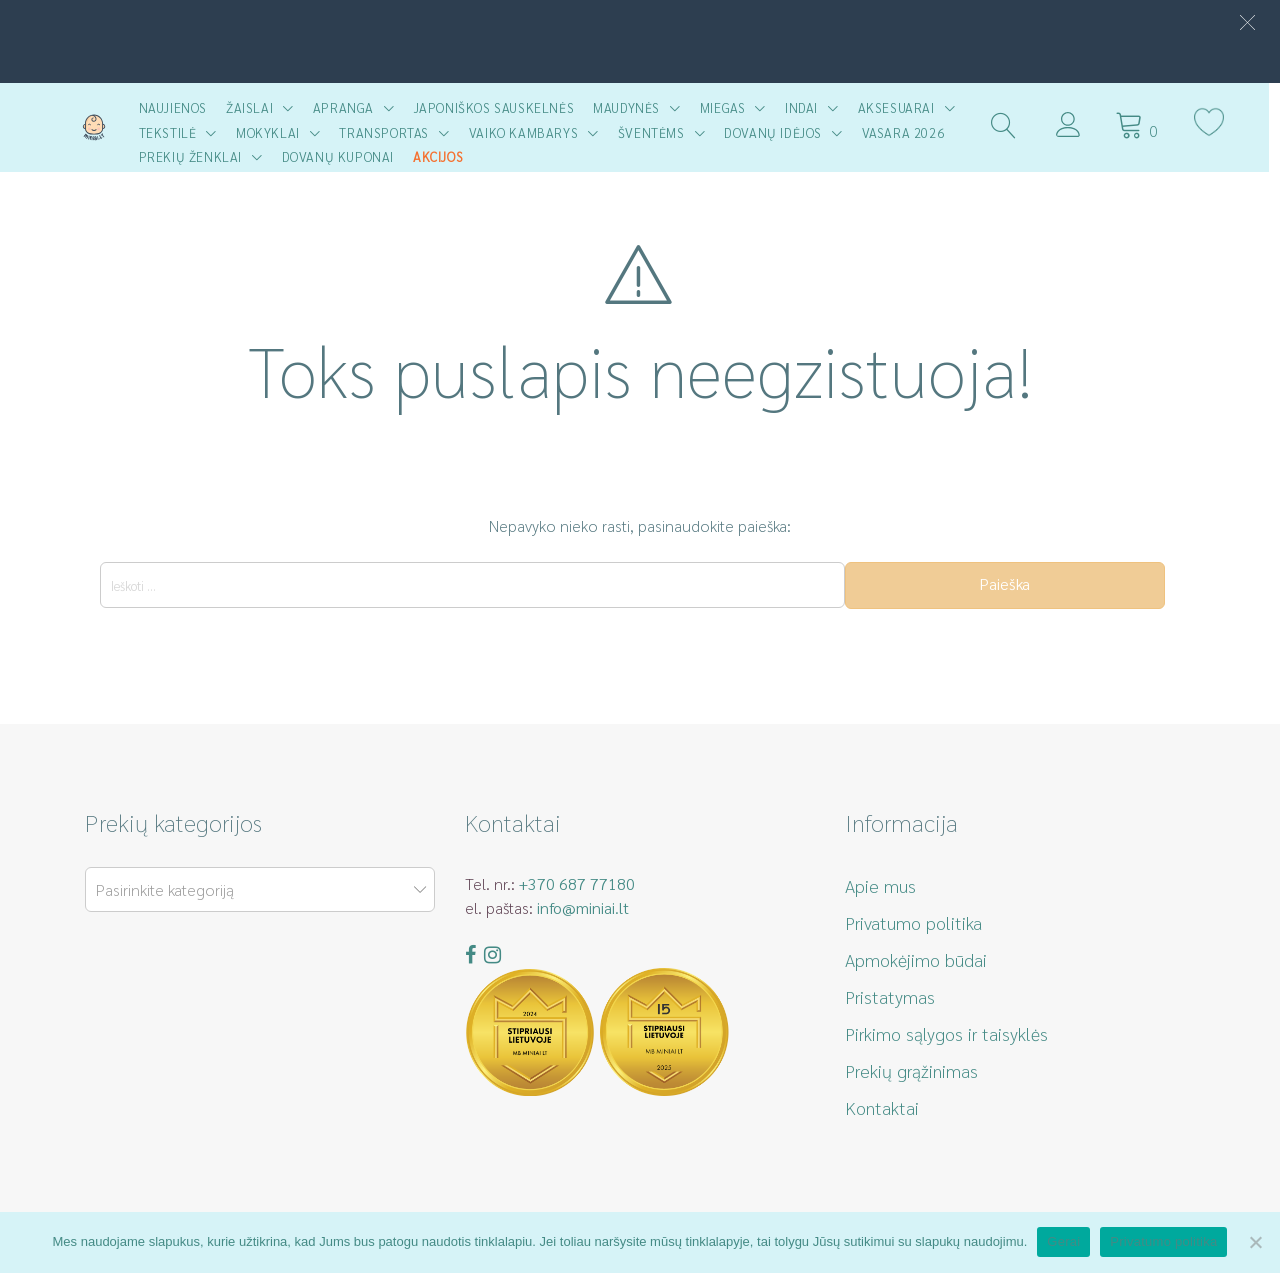 The image size is (1280, 1273). Describe the element at coordinates (528, 132) in the screenshot. I see `Vaiko kambarys` at that location.